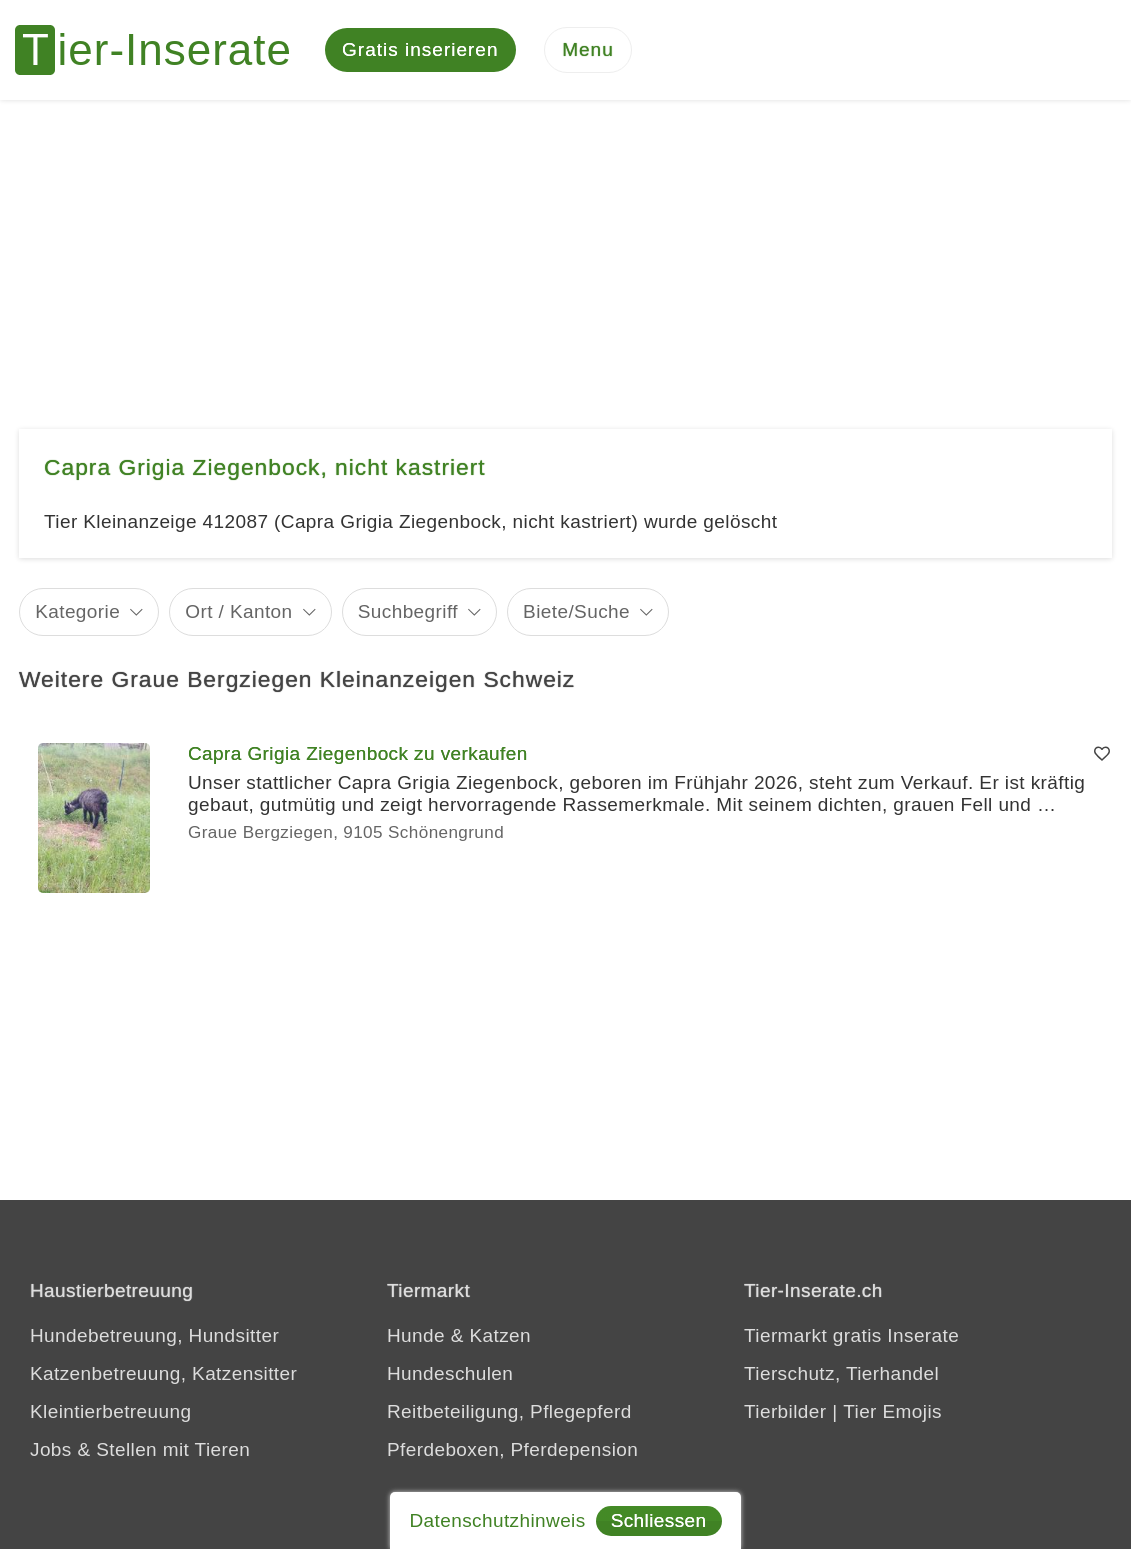 Image resolution: width=1131 pixels, height=1549 pixels. I want to click on Kategorie, so click(77, 611).